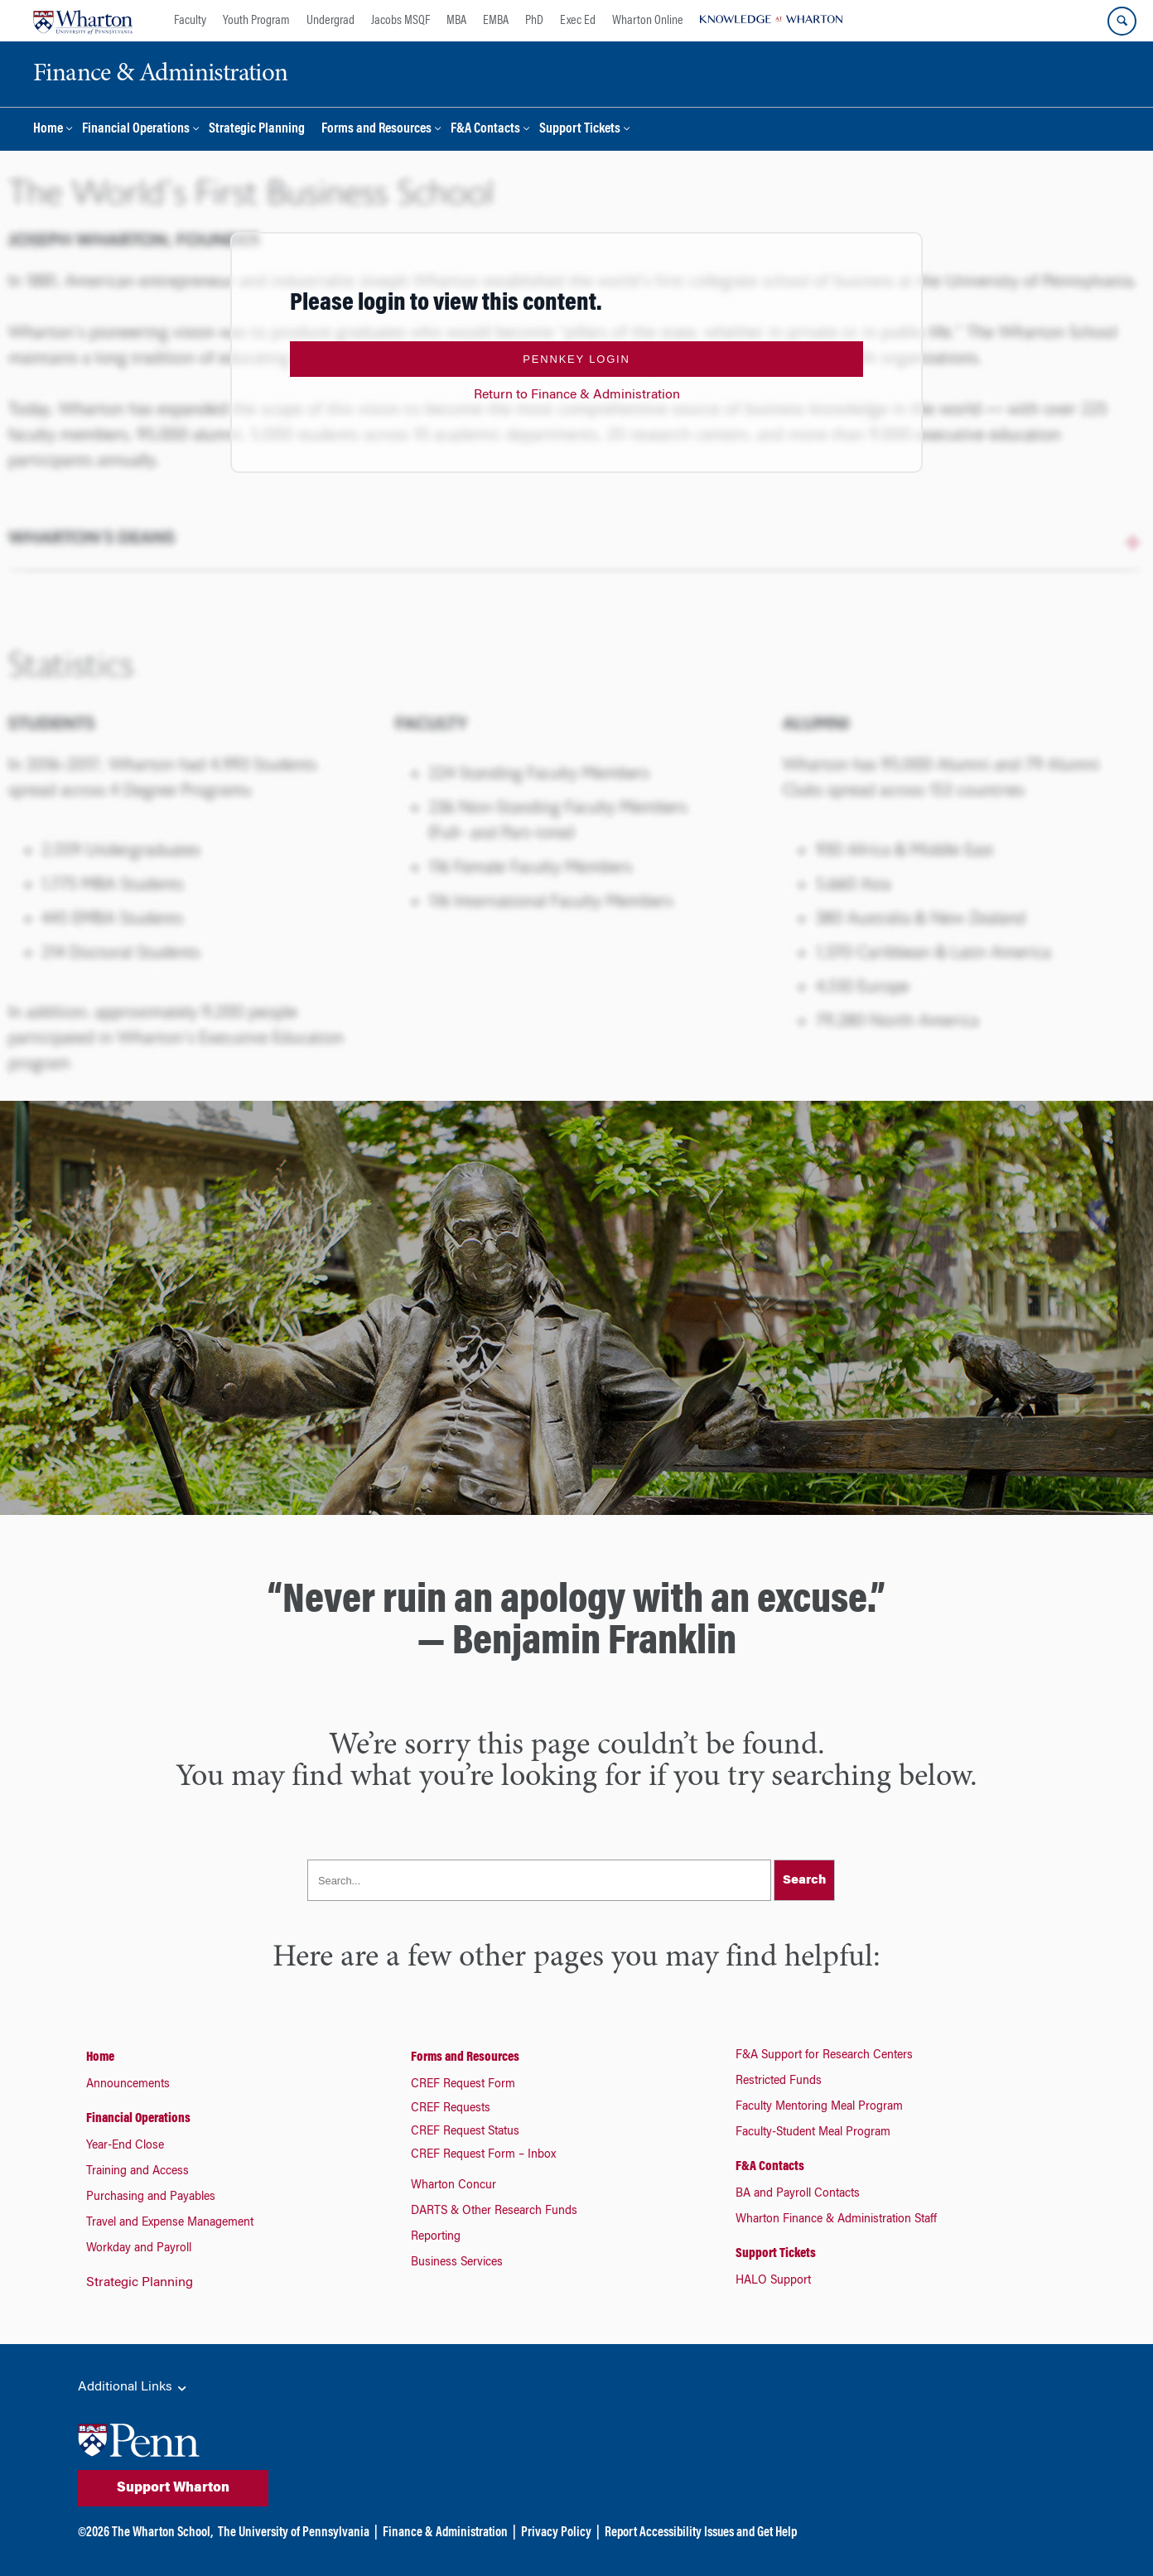 This screenshot has width=1153, height=2576. I want to click on Finance & Administration, so click(445, 2533).